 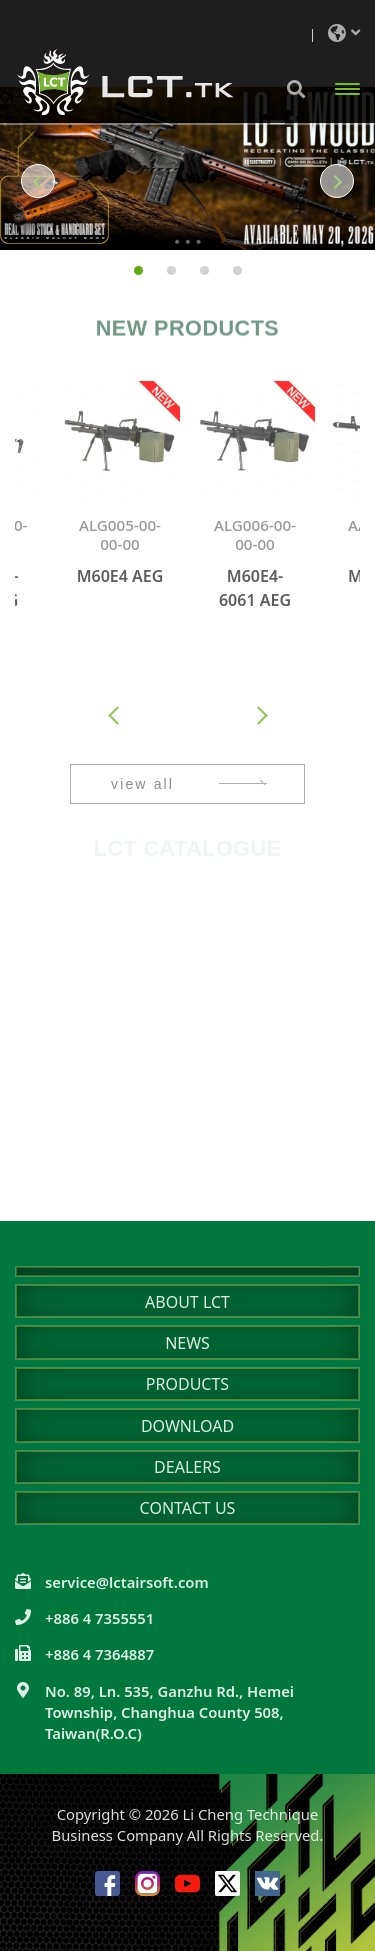 I want to click on ABOUT LCT, so click(x=187, y=1302).